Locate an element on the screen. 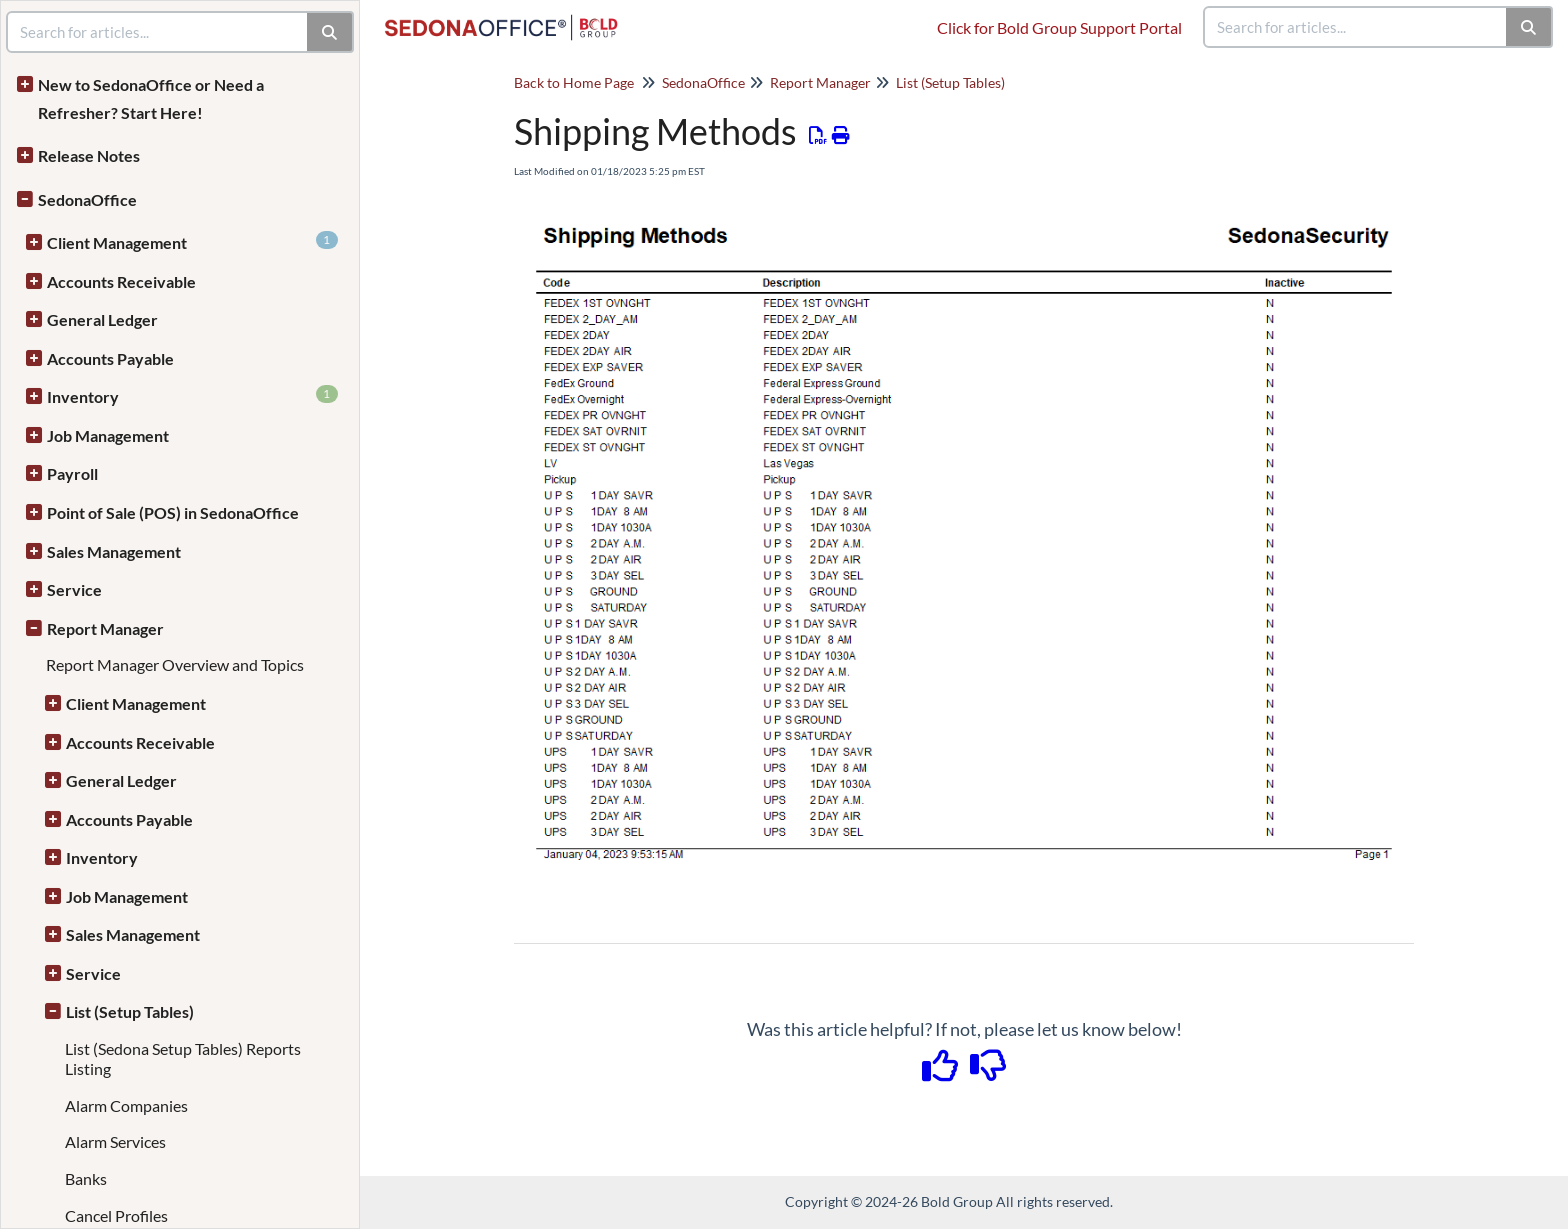 The width and height of the screenshot is (1568, 1229). [Search] is located at coordinates (1529, 27).